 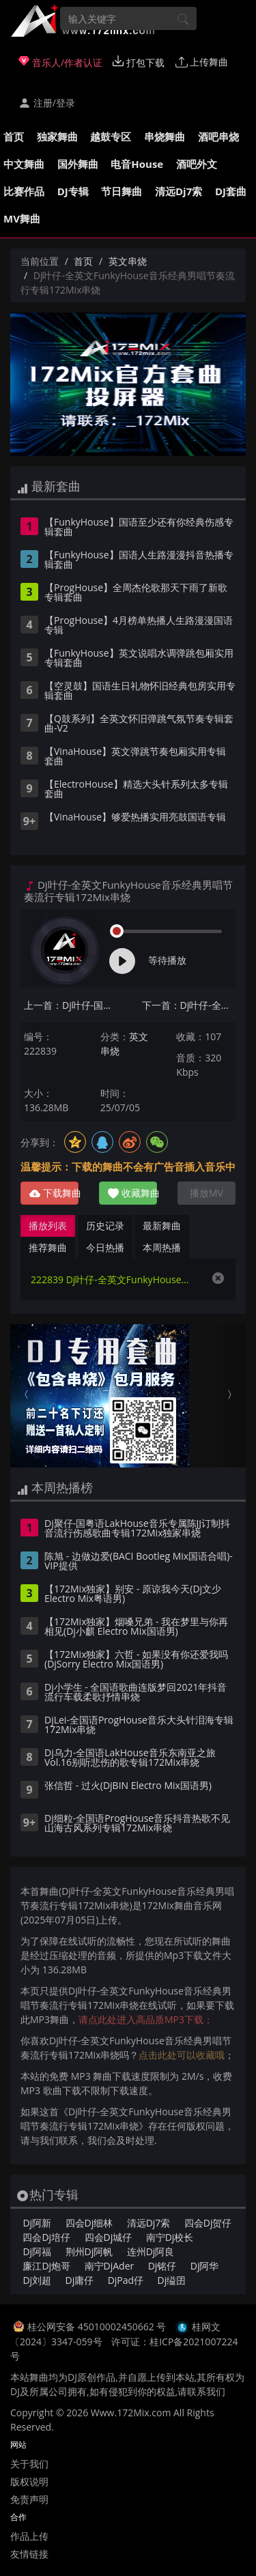 What do you see at coordinates (172, 2280) in the screenshot?
I see `Dj缢囝` at bounding box center [172, 2280].